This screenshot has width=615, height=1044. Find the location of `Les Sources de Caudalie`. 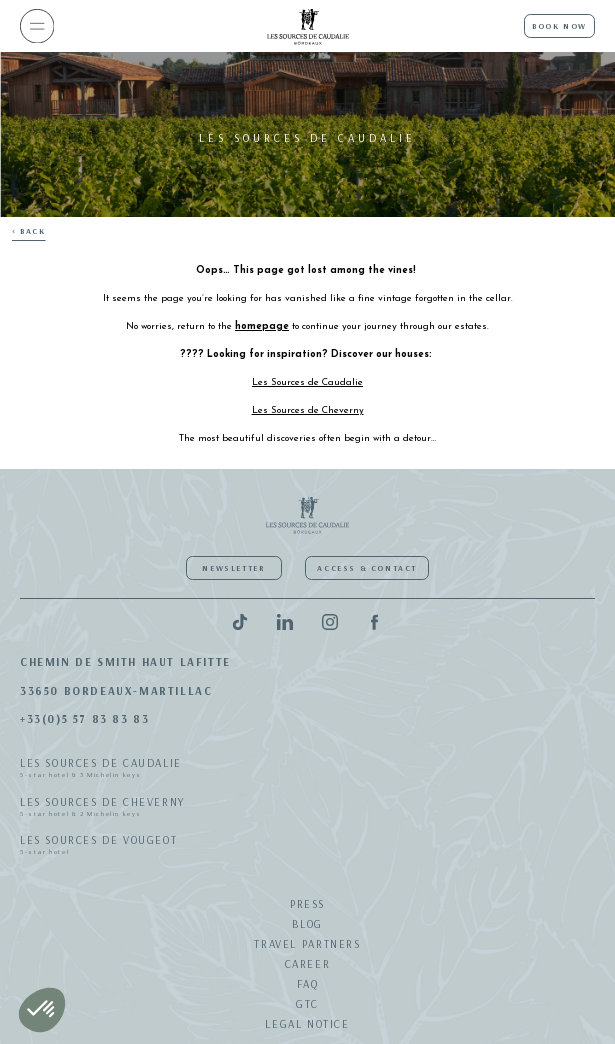

Les Sources de Caudalie is located at coordinates (307, 769).